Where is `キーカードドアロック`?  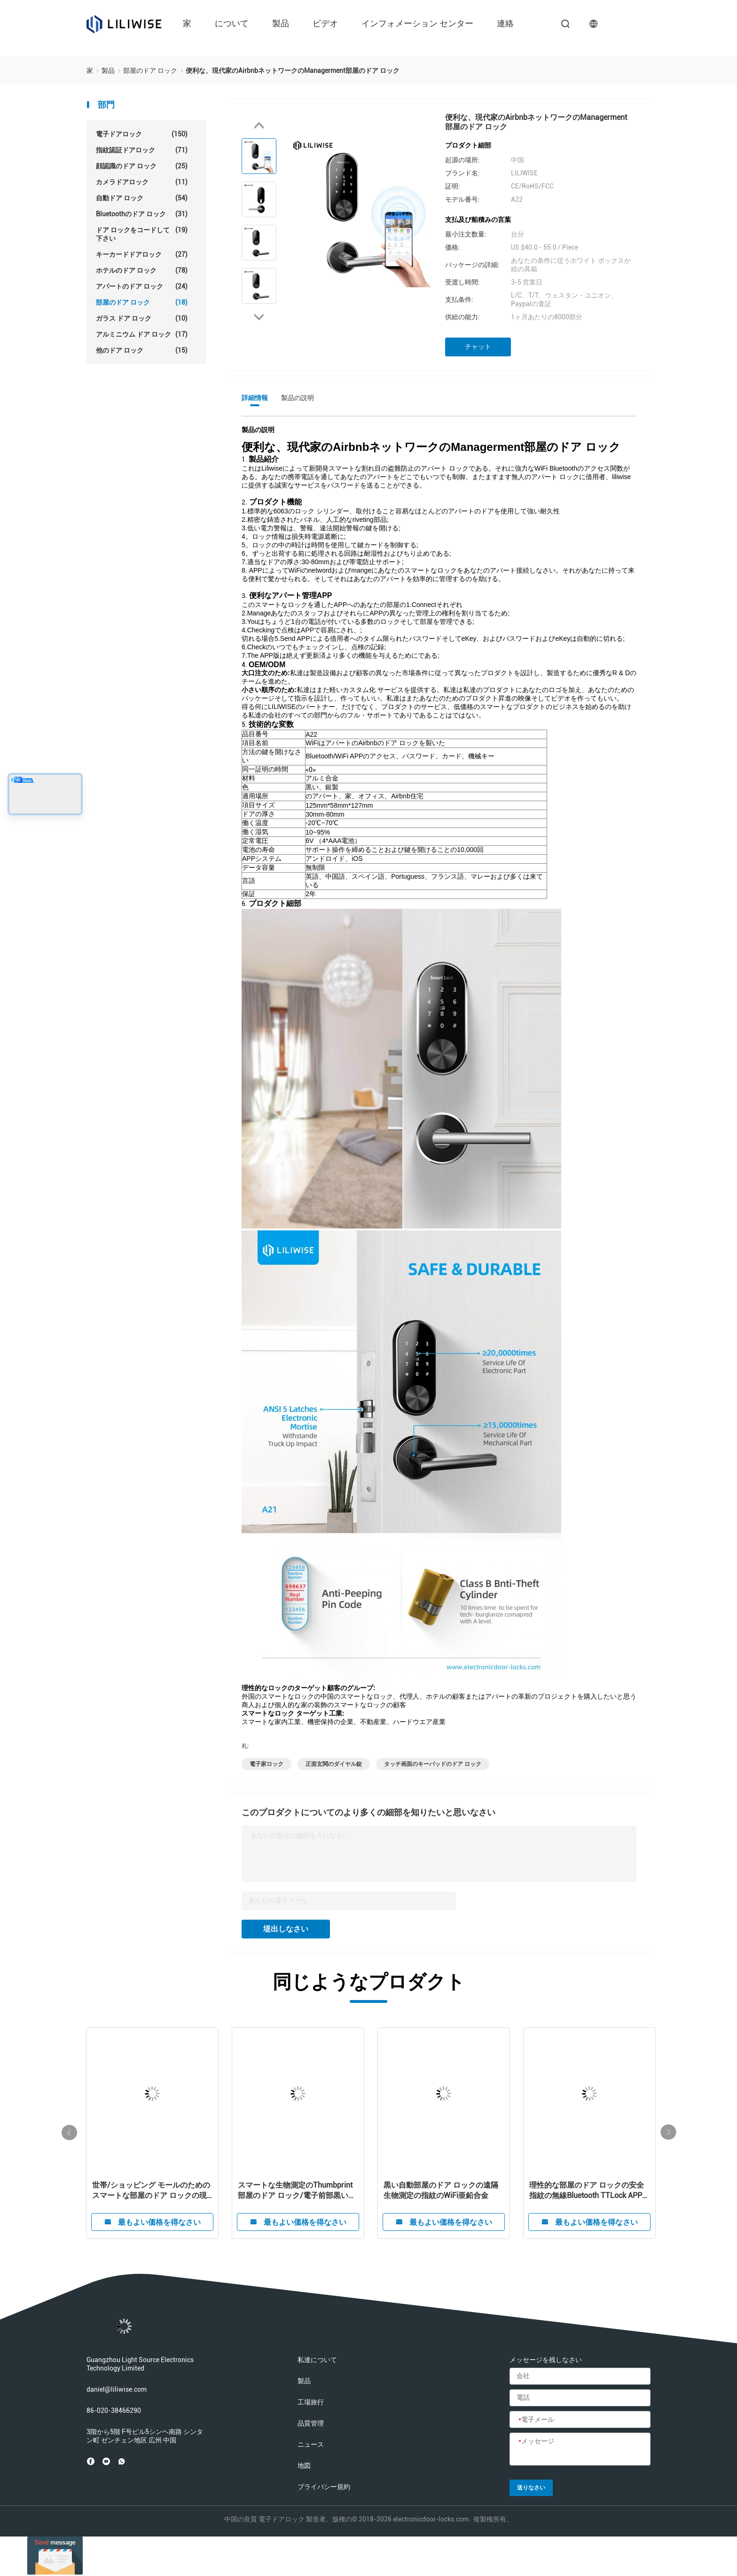 キーカードドアロック is located at coordinates (142, 254).